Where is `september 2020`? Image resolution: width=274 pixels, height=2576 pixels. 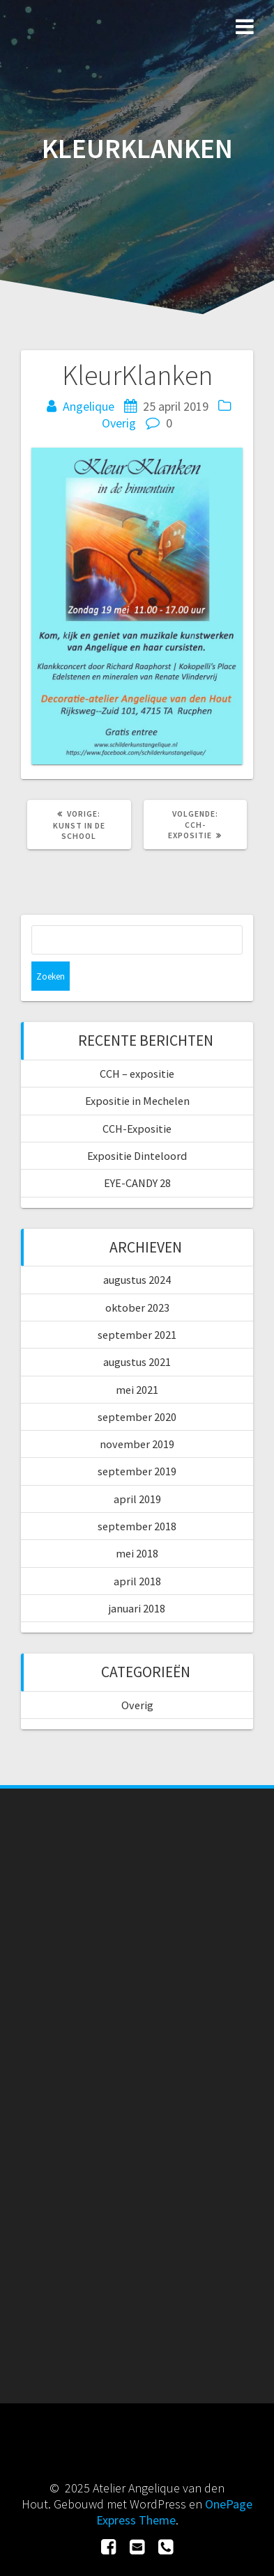
september 2020 is located at coordinates (137, 1417).